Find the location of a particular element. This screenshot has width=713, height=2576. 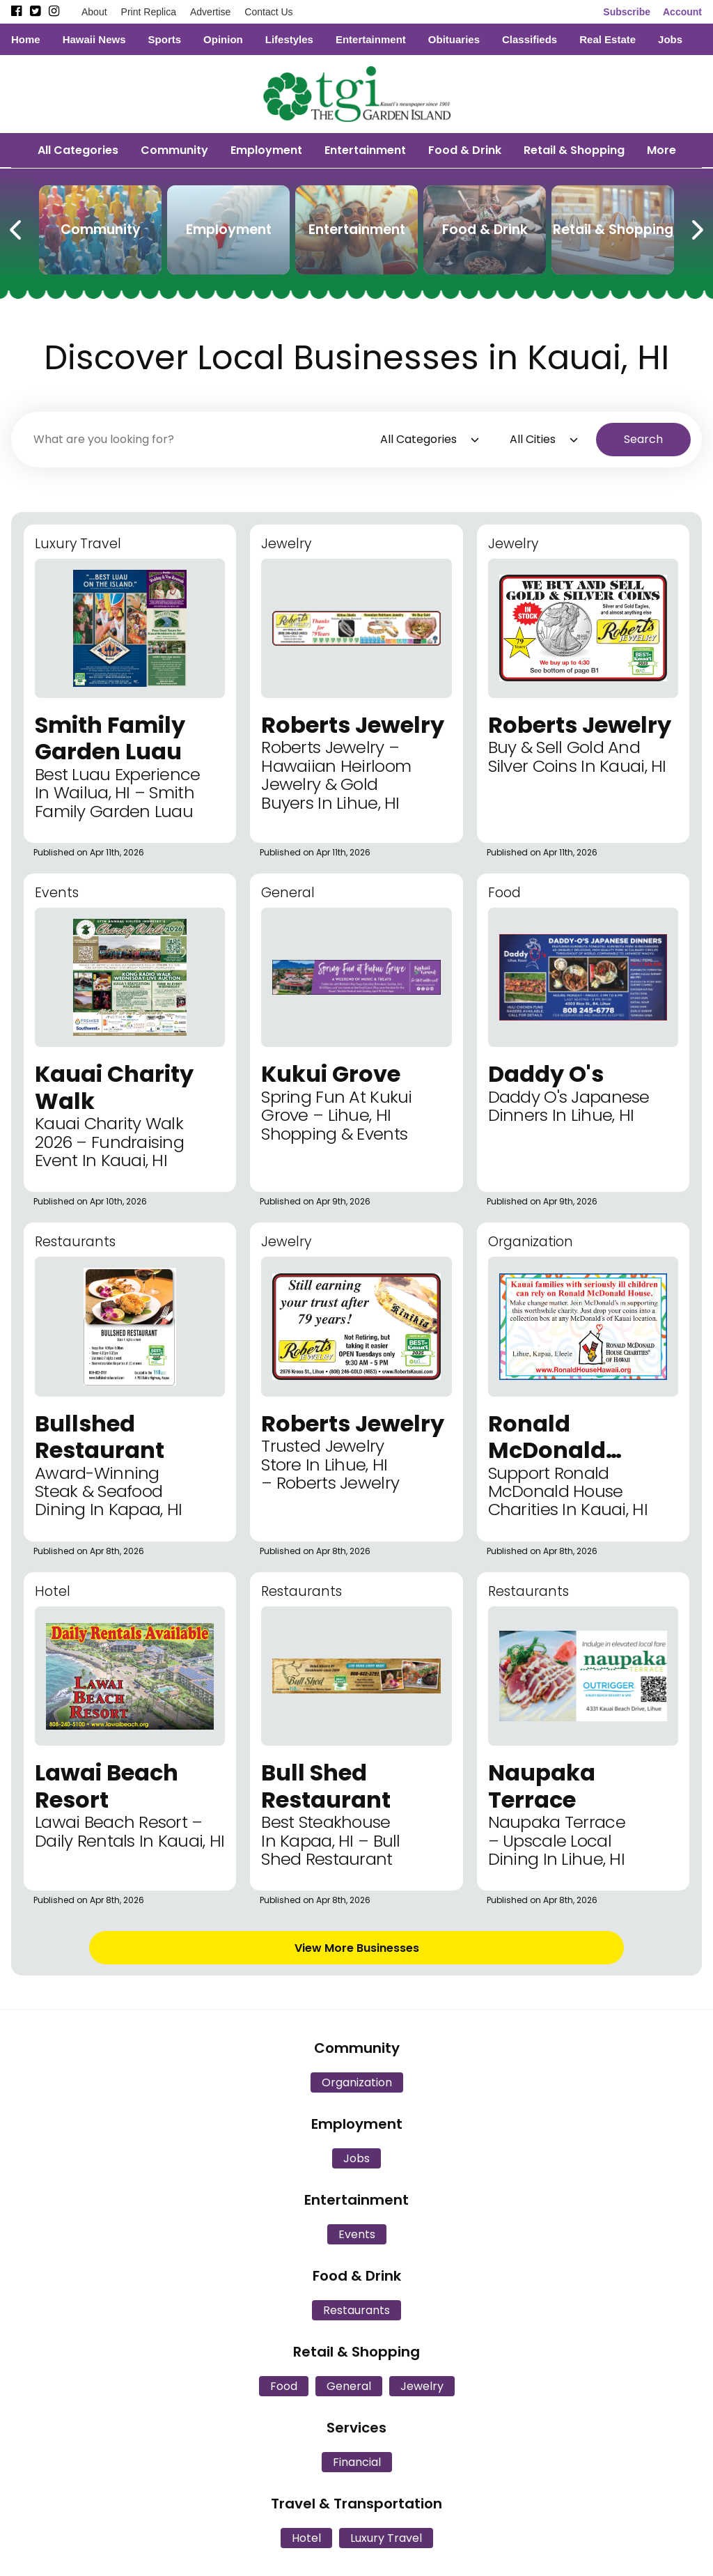

Entertainment is located at coordinates (371, 39).